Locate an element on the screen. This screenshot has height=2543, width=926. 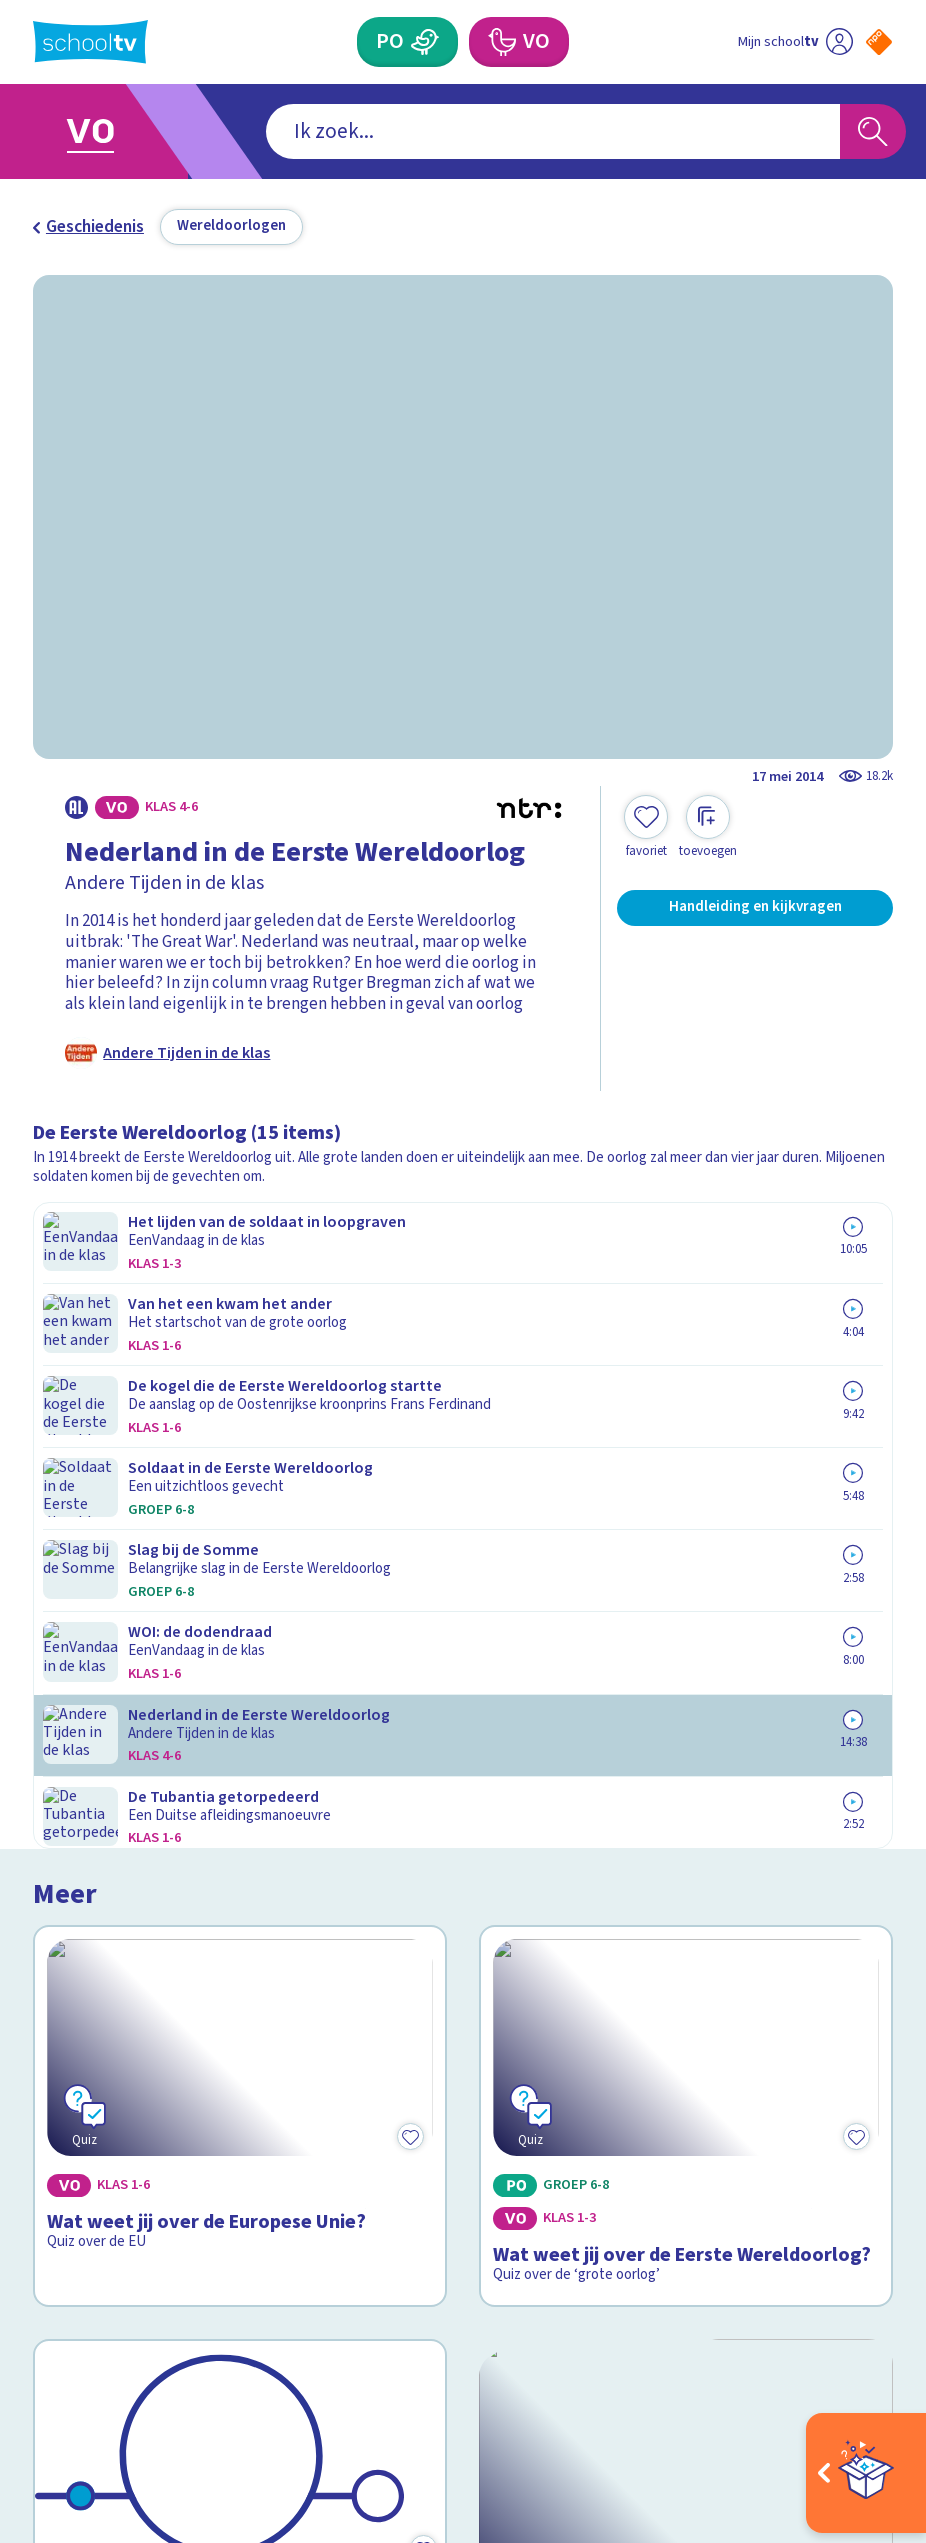
[combobox] is located at coordinates (430, 131).